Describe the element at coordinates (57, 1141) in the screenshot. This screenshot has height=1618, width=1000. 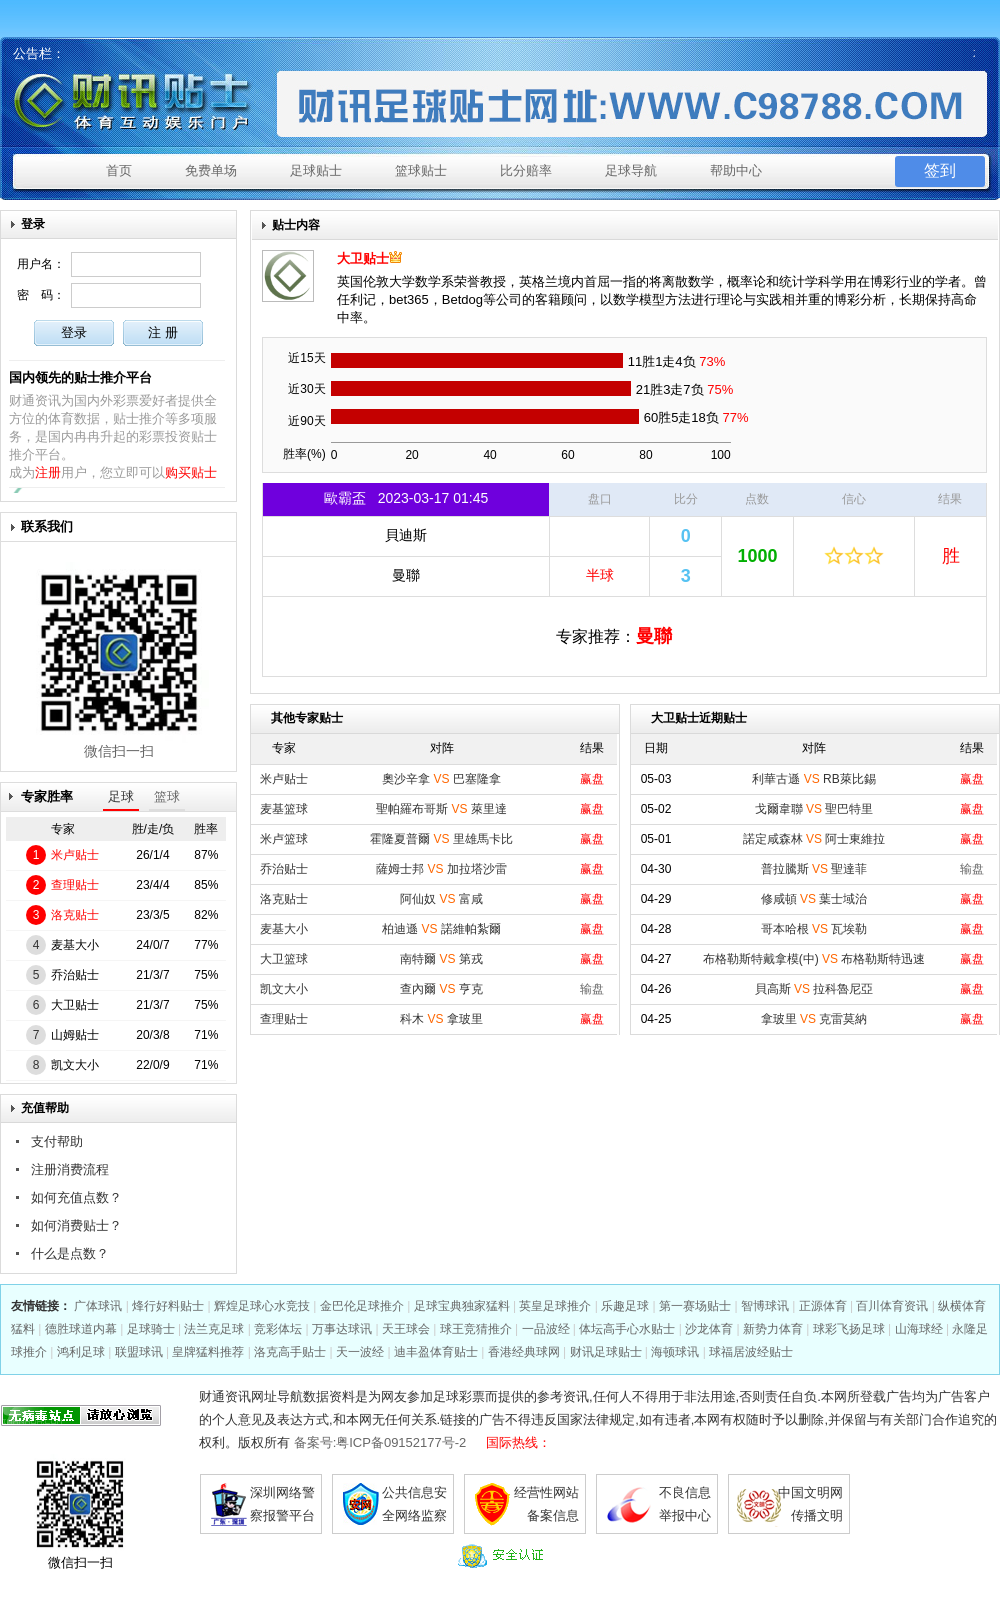
I see `支付帮助` at that location.